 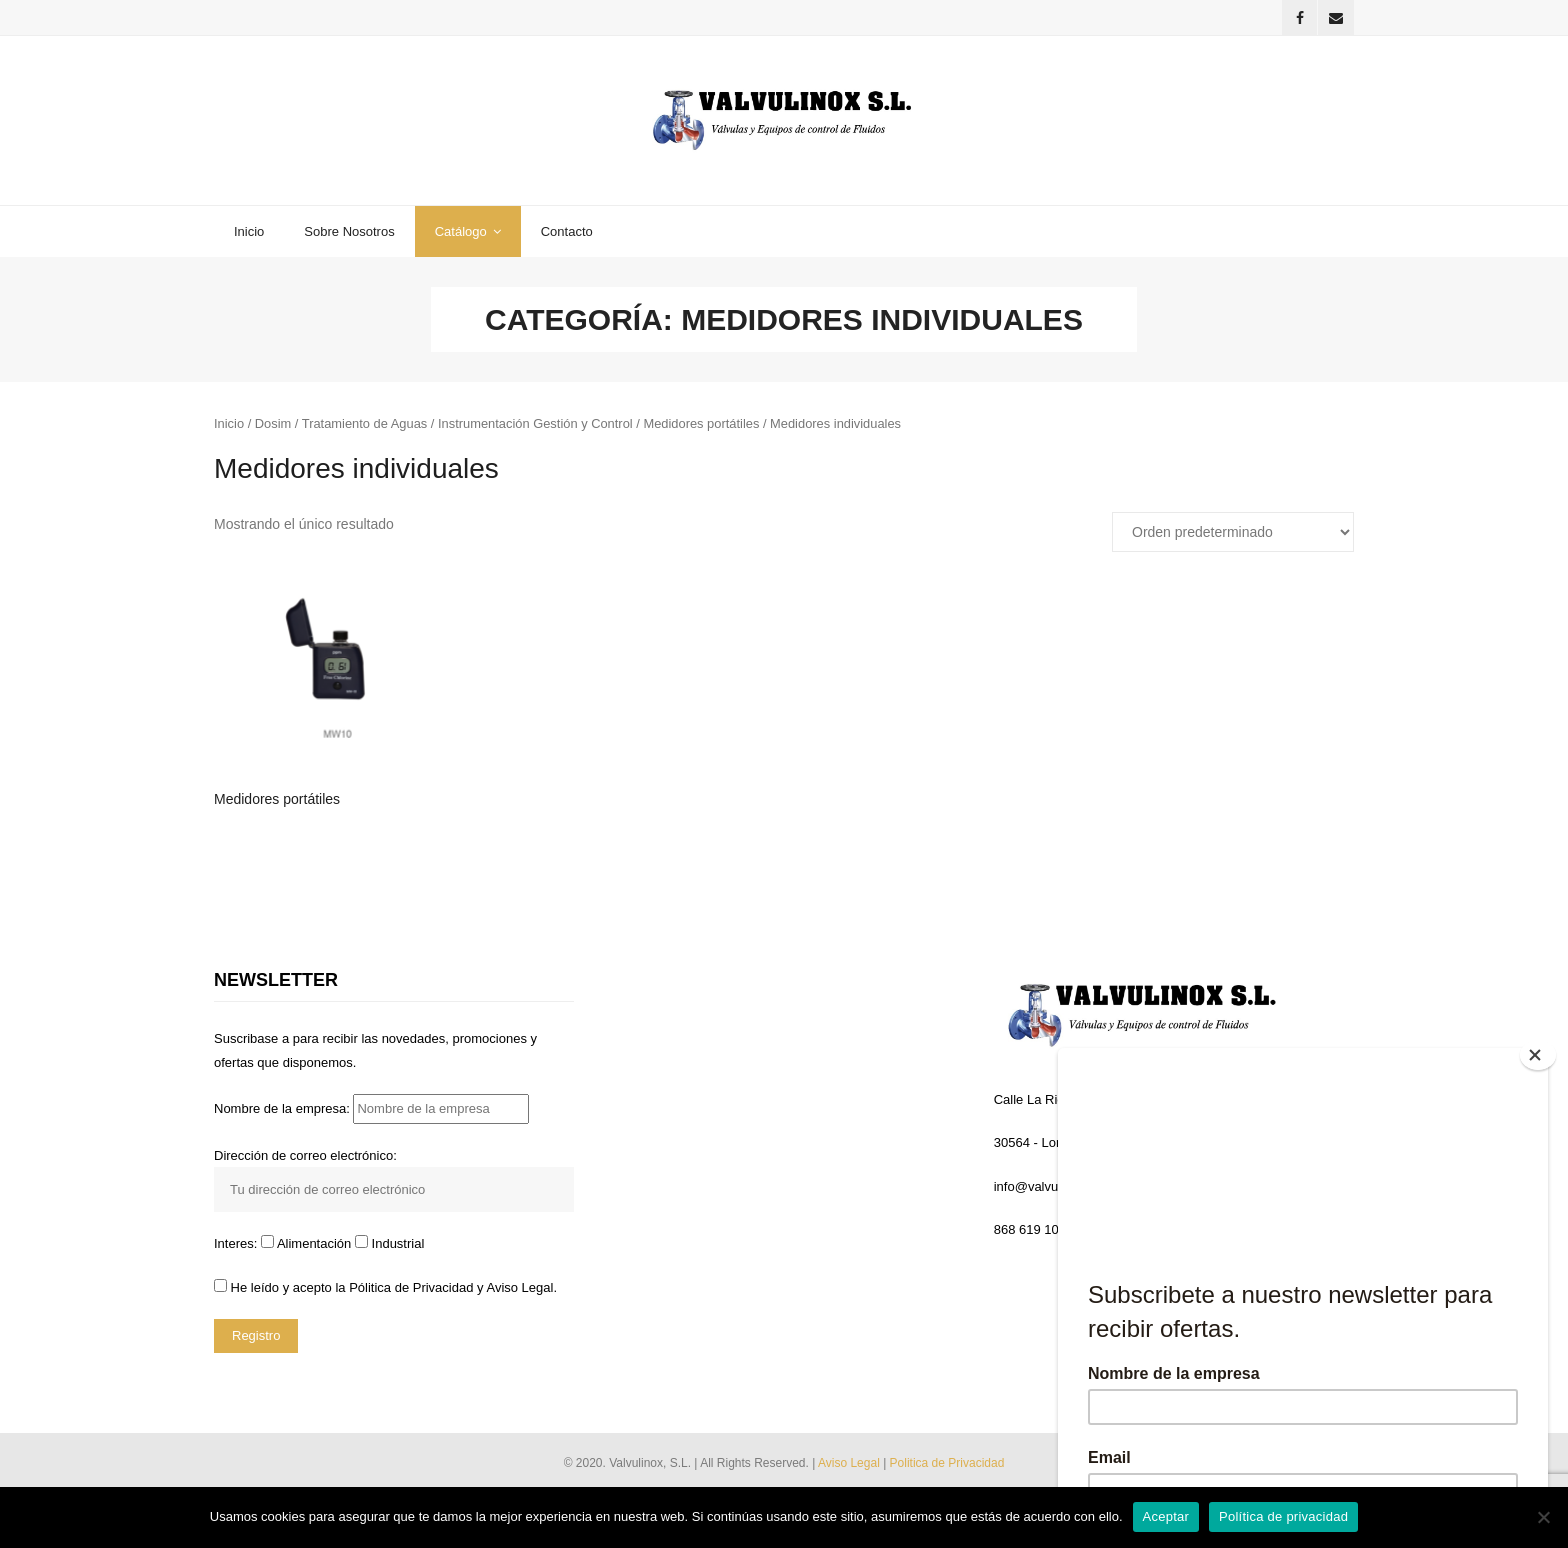 What do you see at coordinates (365, 427) in the screenshot?
I see `Tratamiento de Aguas` at bounding box center [365, 427].